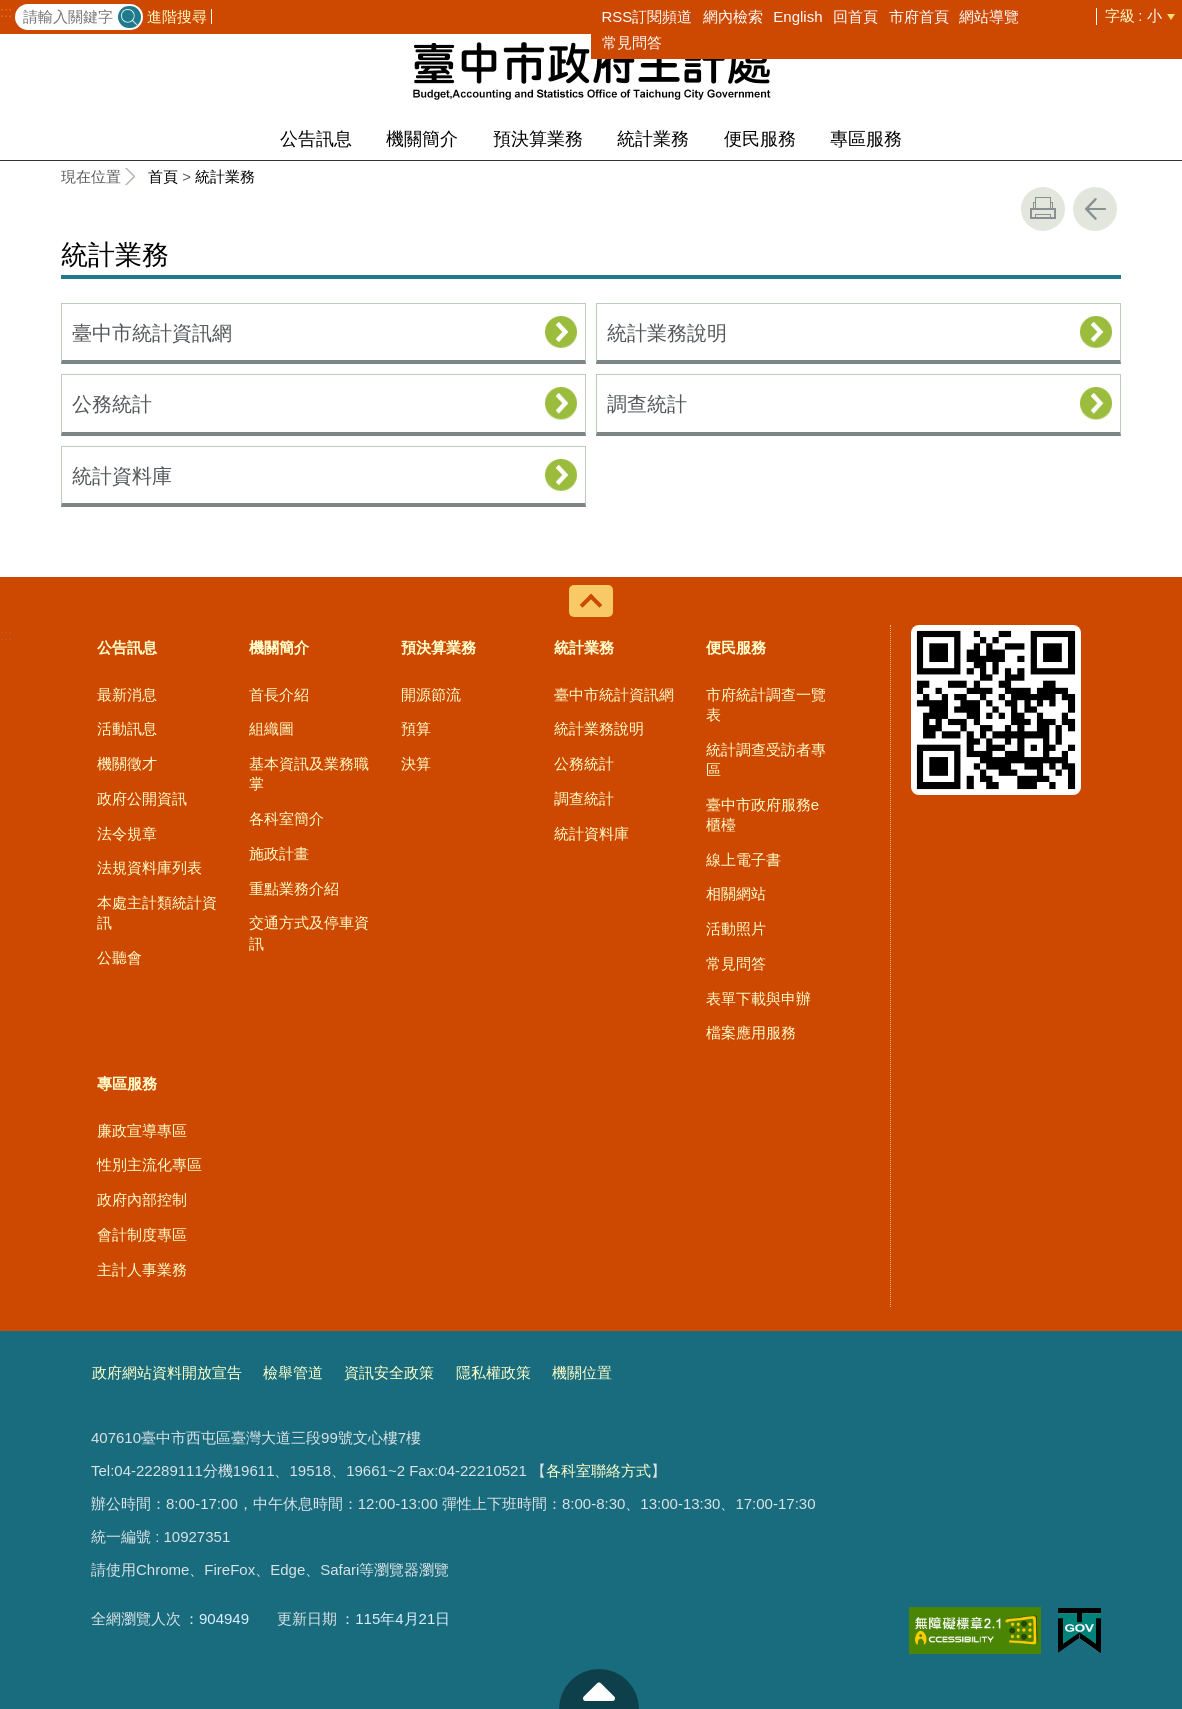 The width and height of the screenshot is (1182, 1709). What do you see at coordinates (733, 16) in the screenshot?
I see `網內檢索` at bounding box center [733, 16].